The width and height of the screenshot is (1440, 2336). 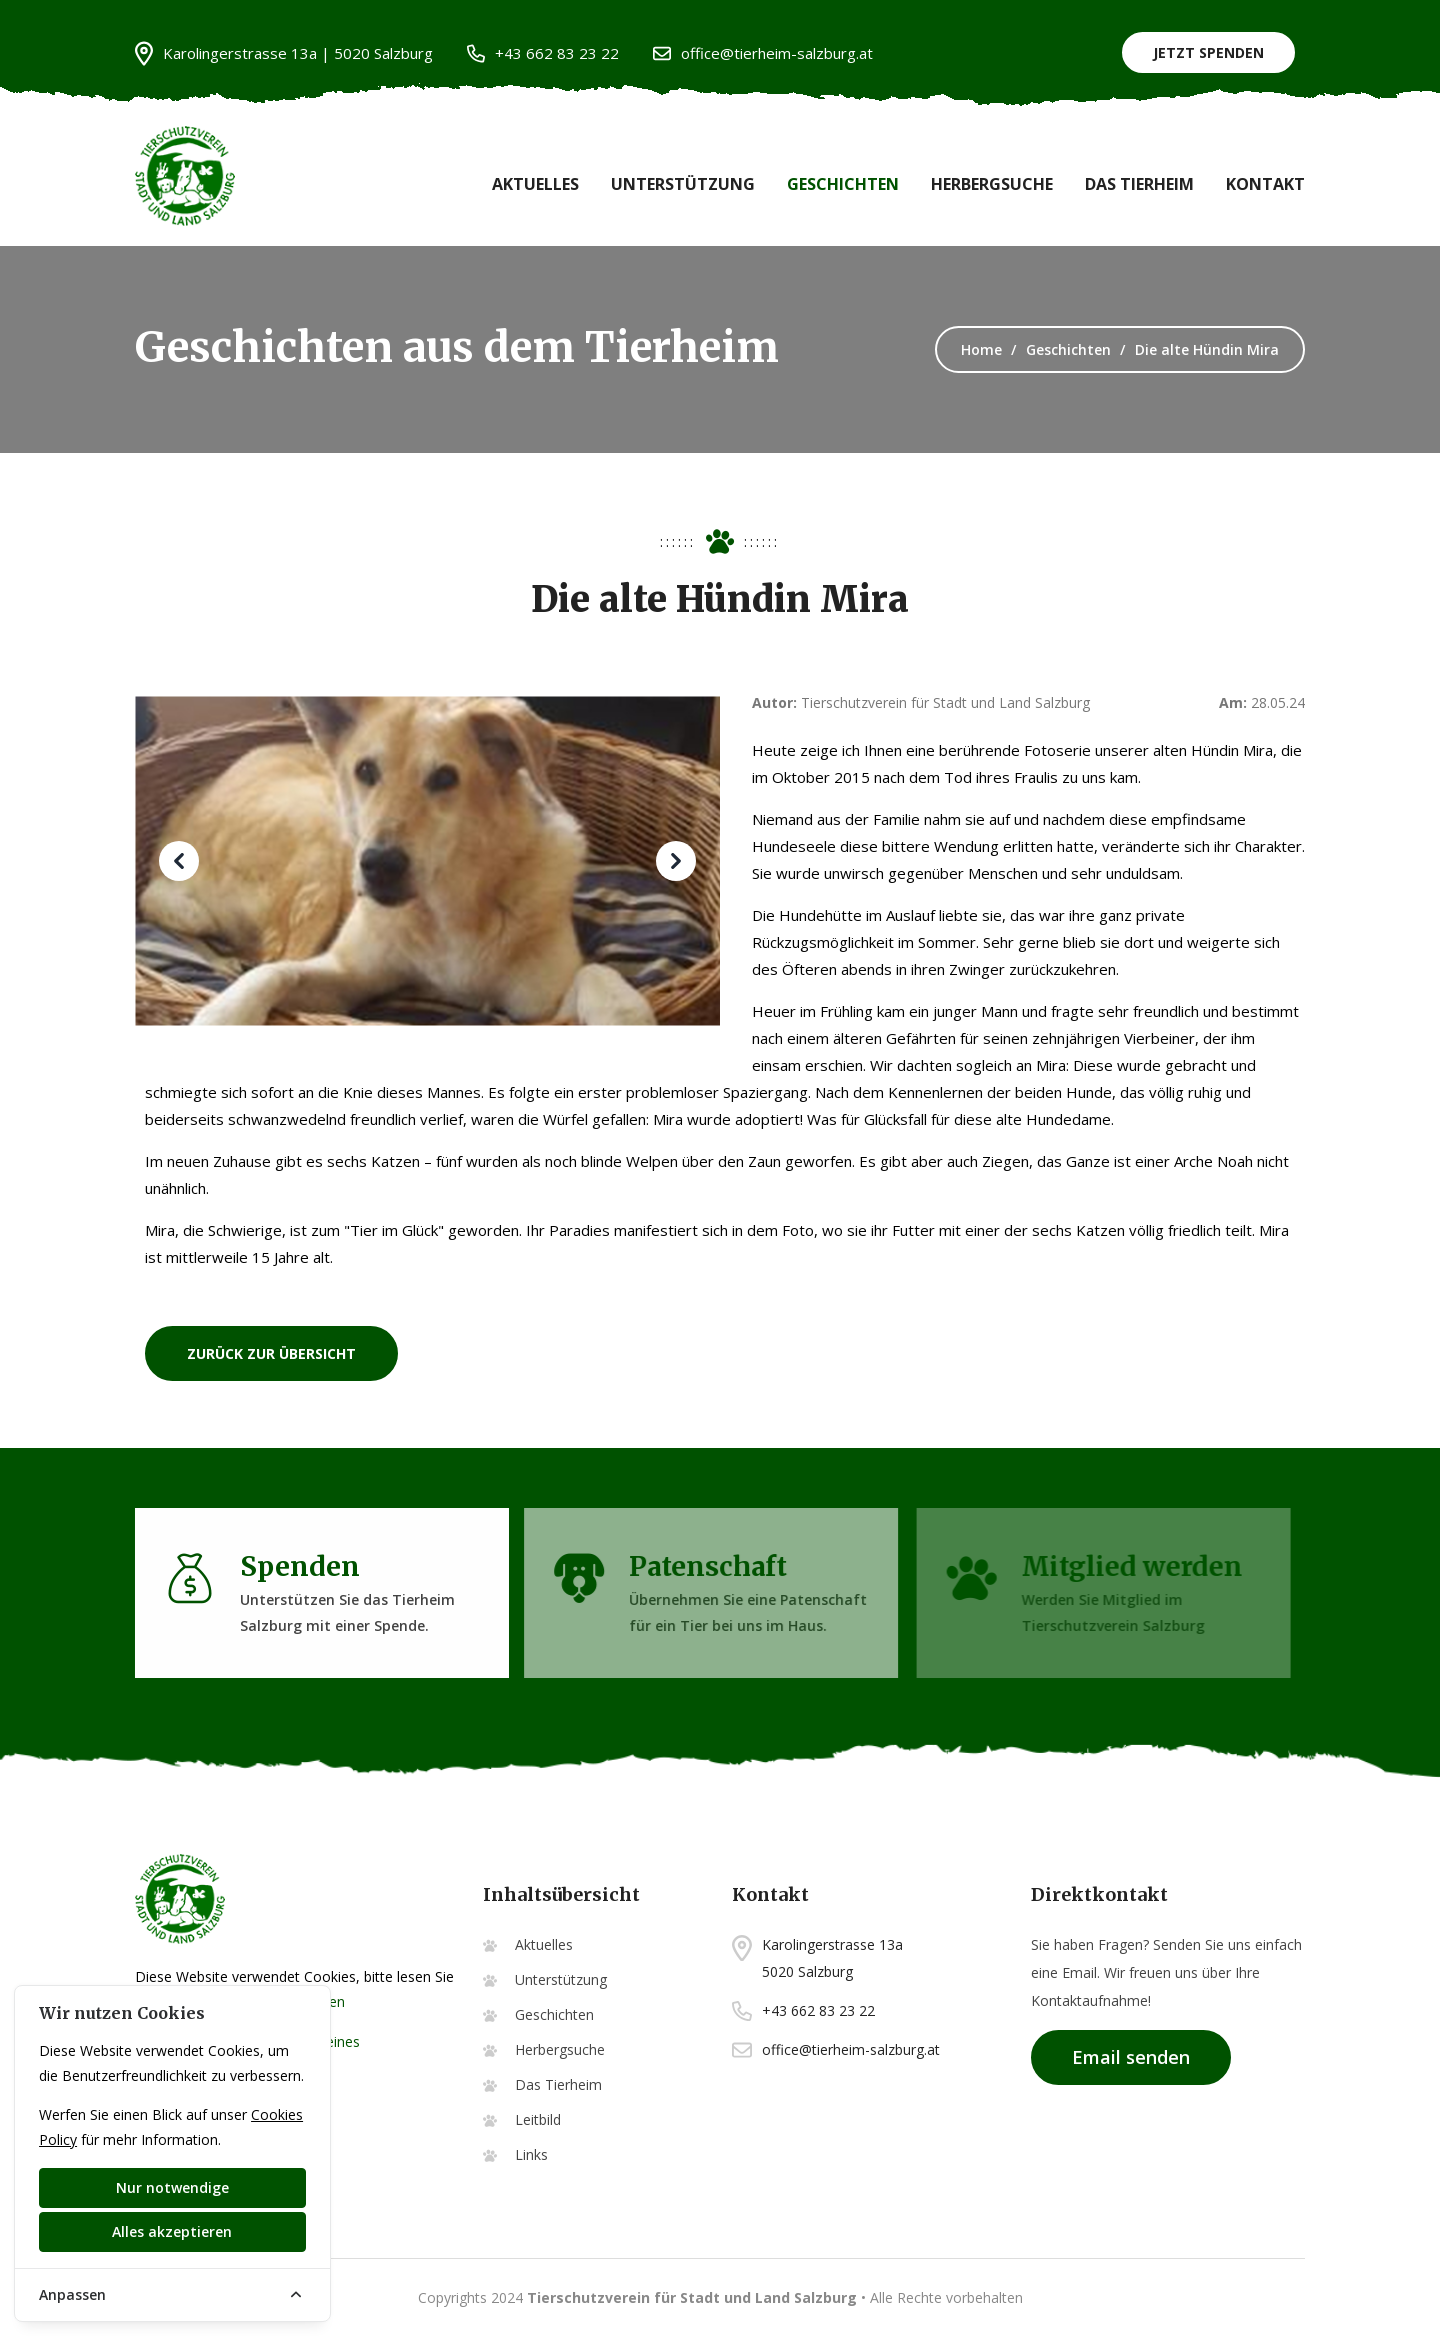 What do you see at coordinates (1131, 2057) in the screenshot?
I see `Email senden` at bounding box center [1131, 2057].